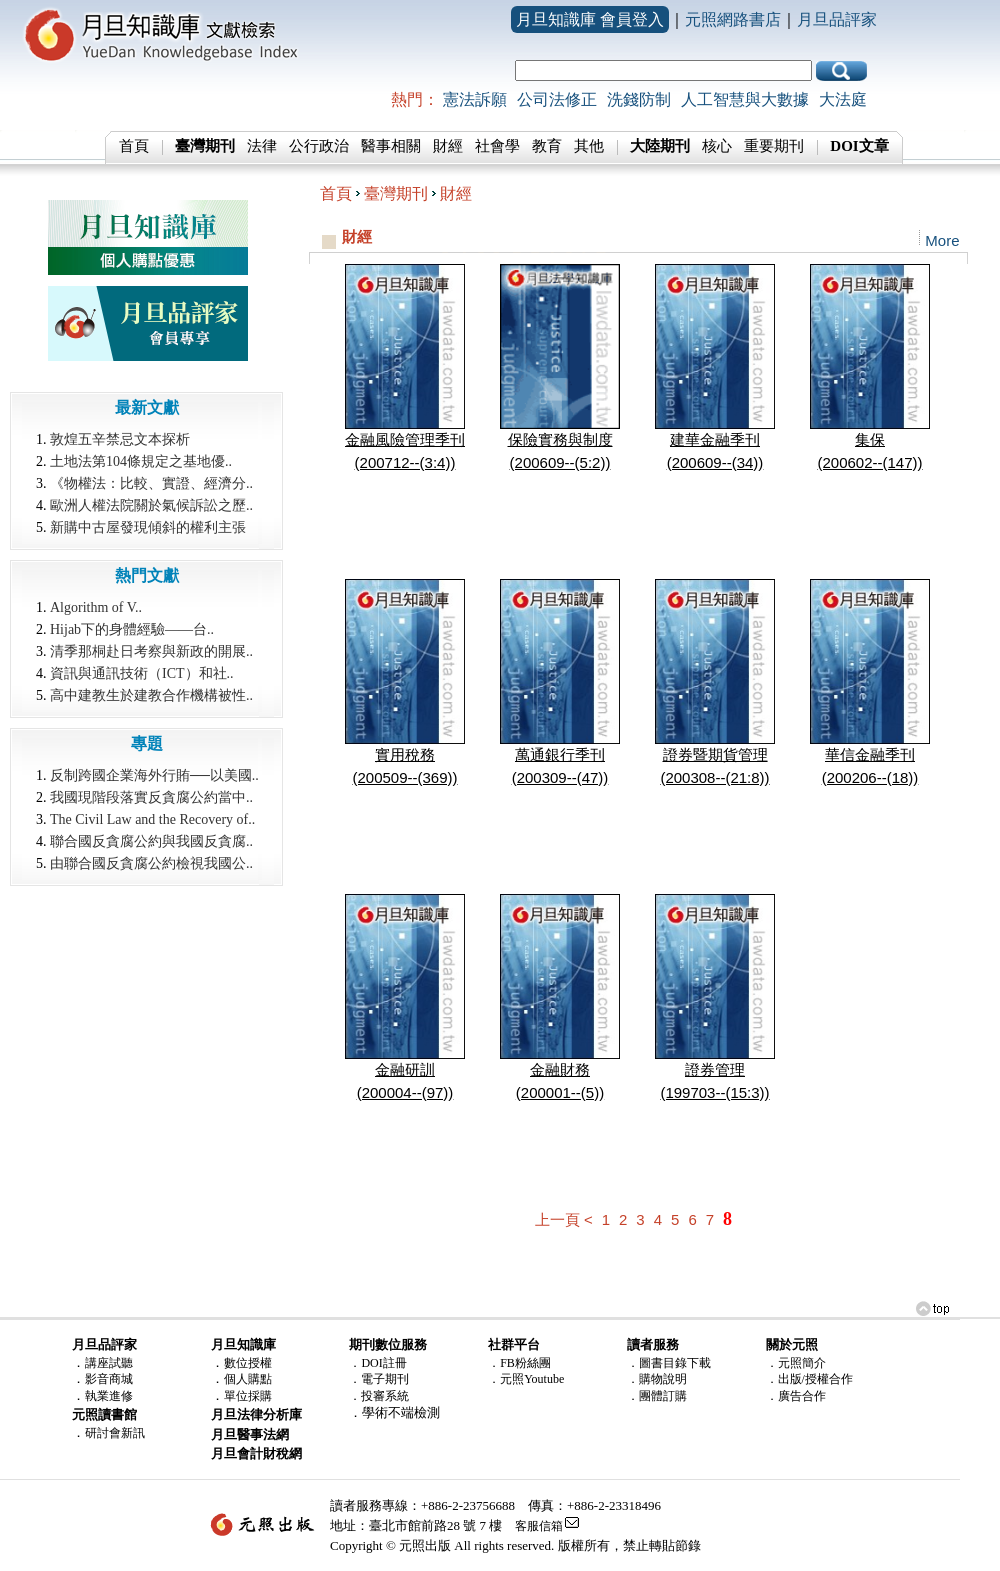 This screenshot has height=1571, width=1000. What do you see at coordinates (151, 483) in the screenshot?
I see `《物權法：比較、實證、經濟分..` at bounding box center [151, 483].